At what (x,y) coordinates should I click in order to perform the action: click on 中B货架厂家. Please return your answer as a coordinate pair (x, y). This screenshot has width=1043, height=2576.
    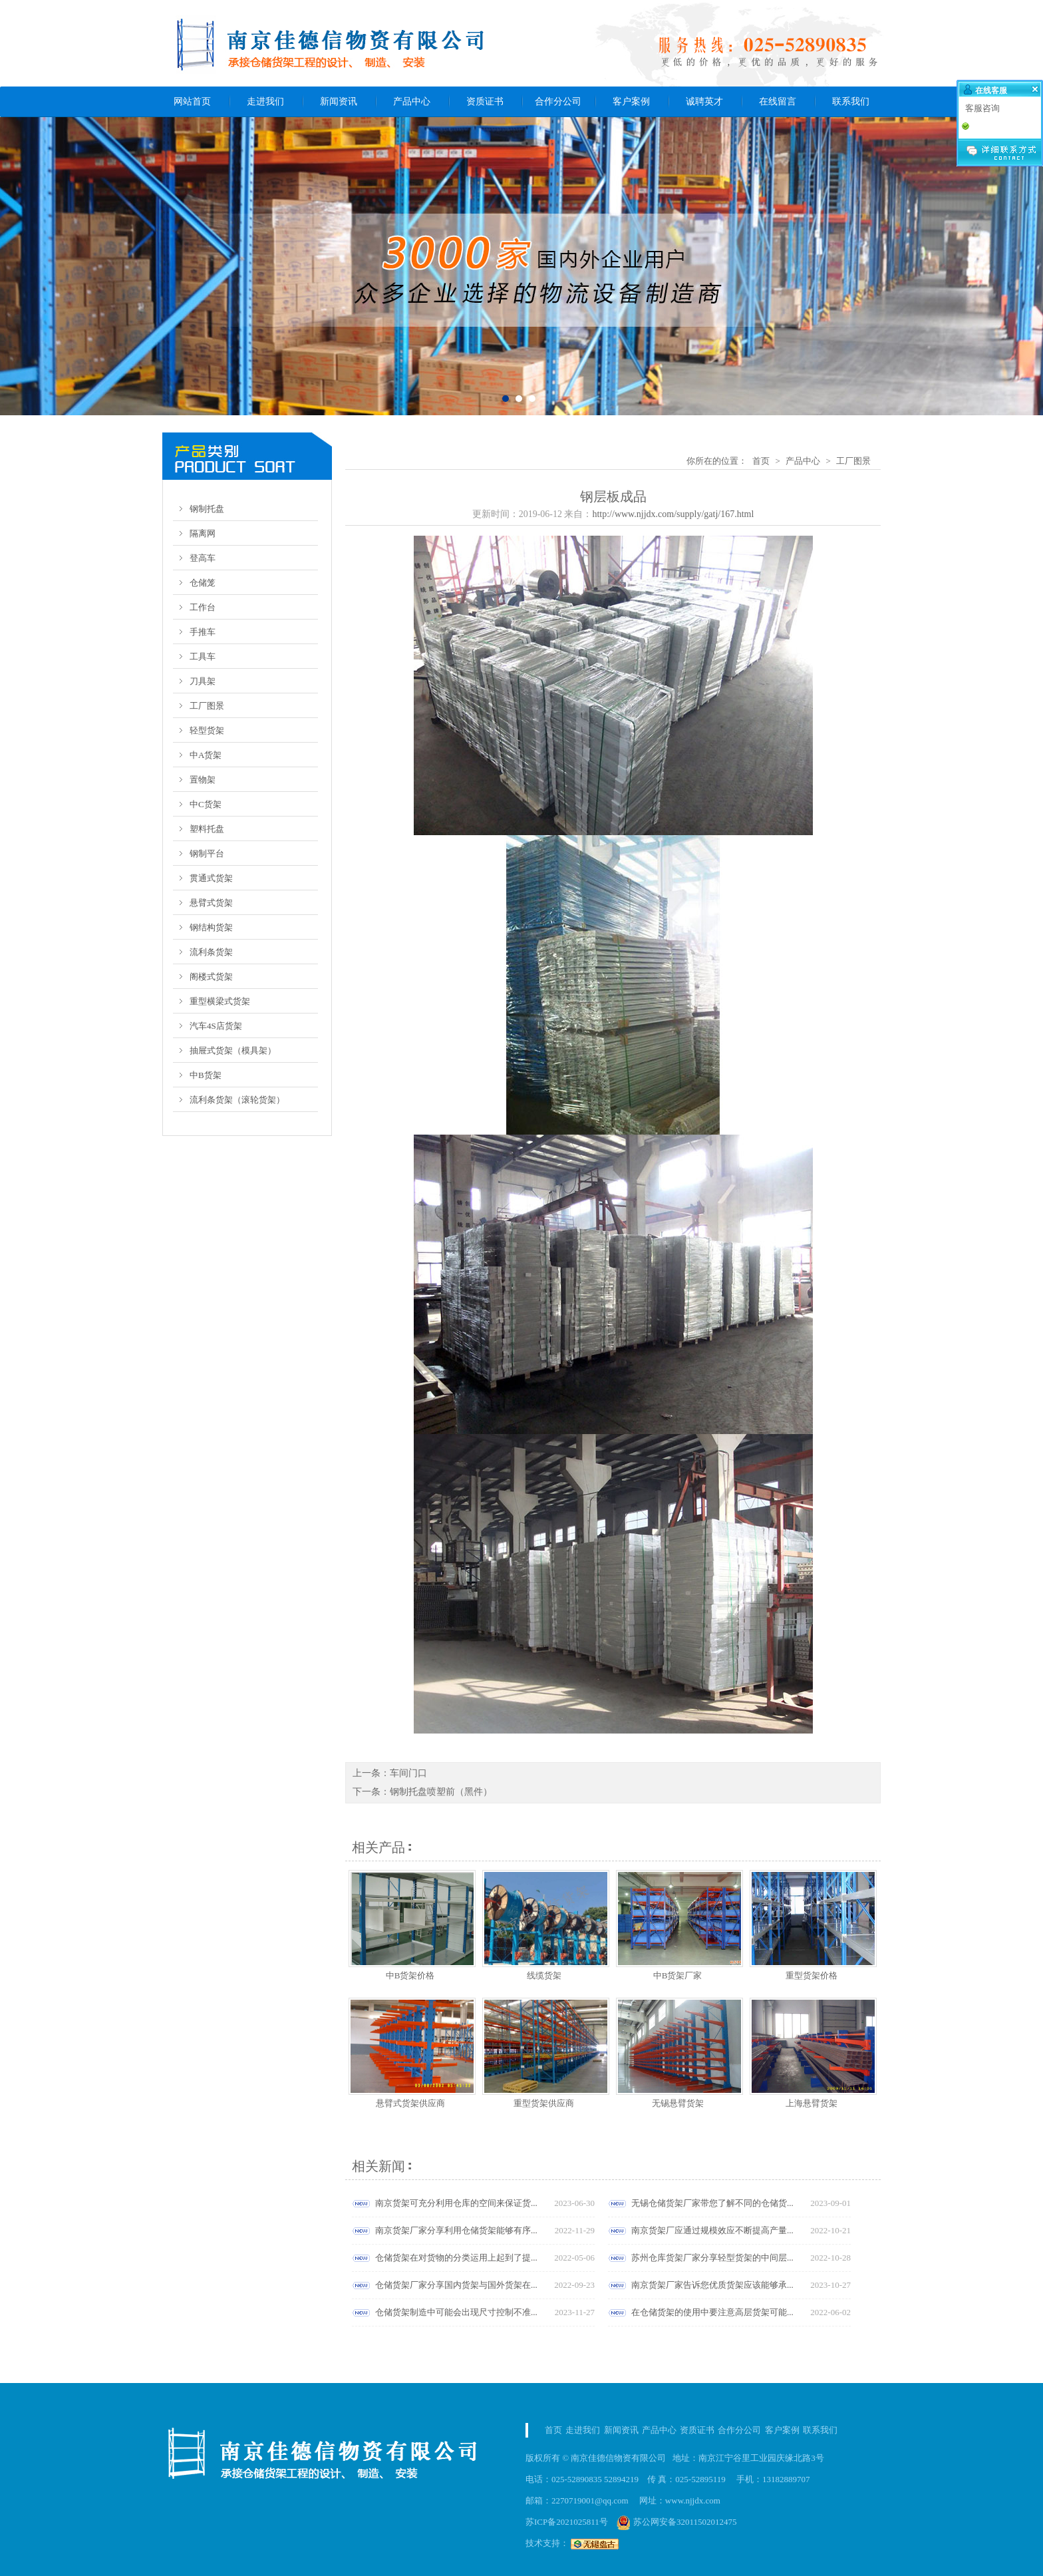
    Looking at the image, I should click on (677, 1975).